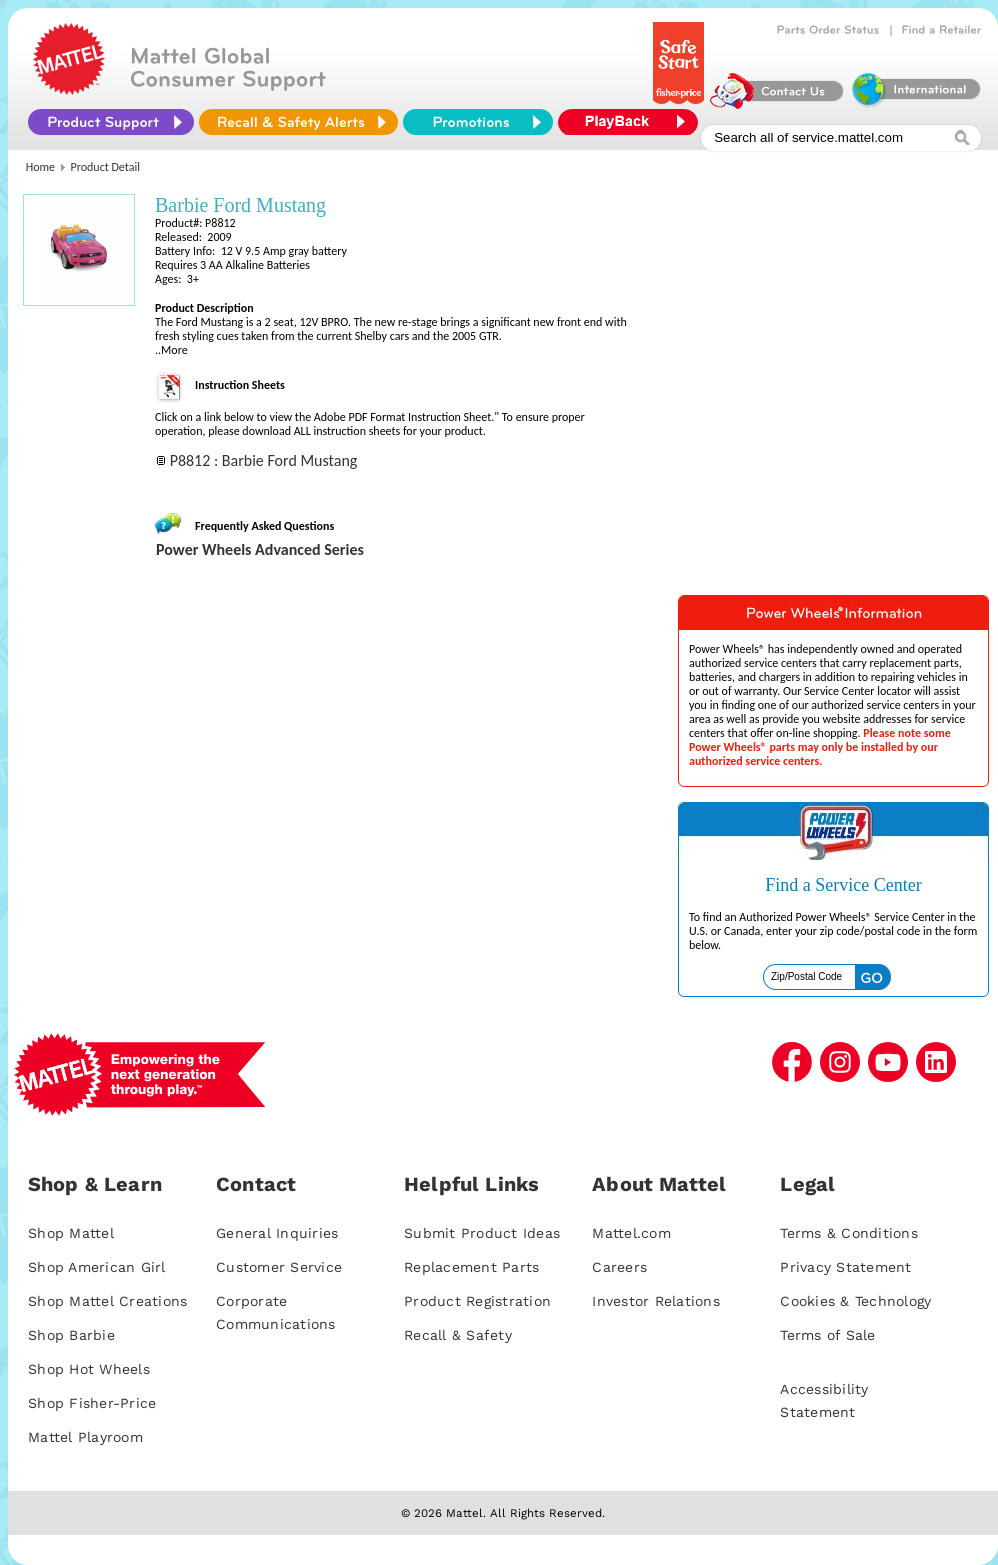 This screenshot has width=998, height=1565. I want to click on Shop American Girl, so click(97, 1267).